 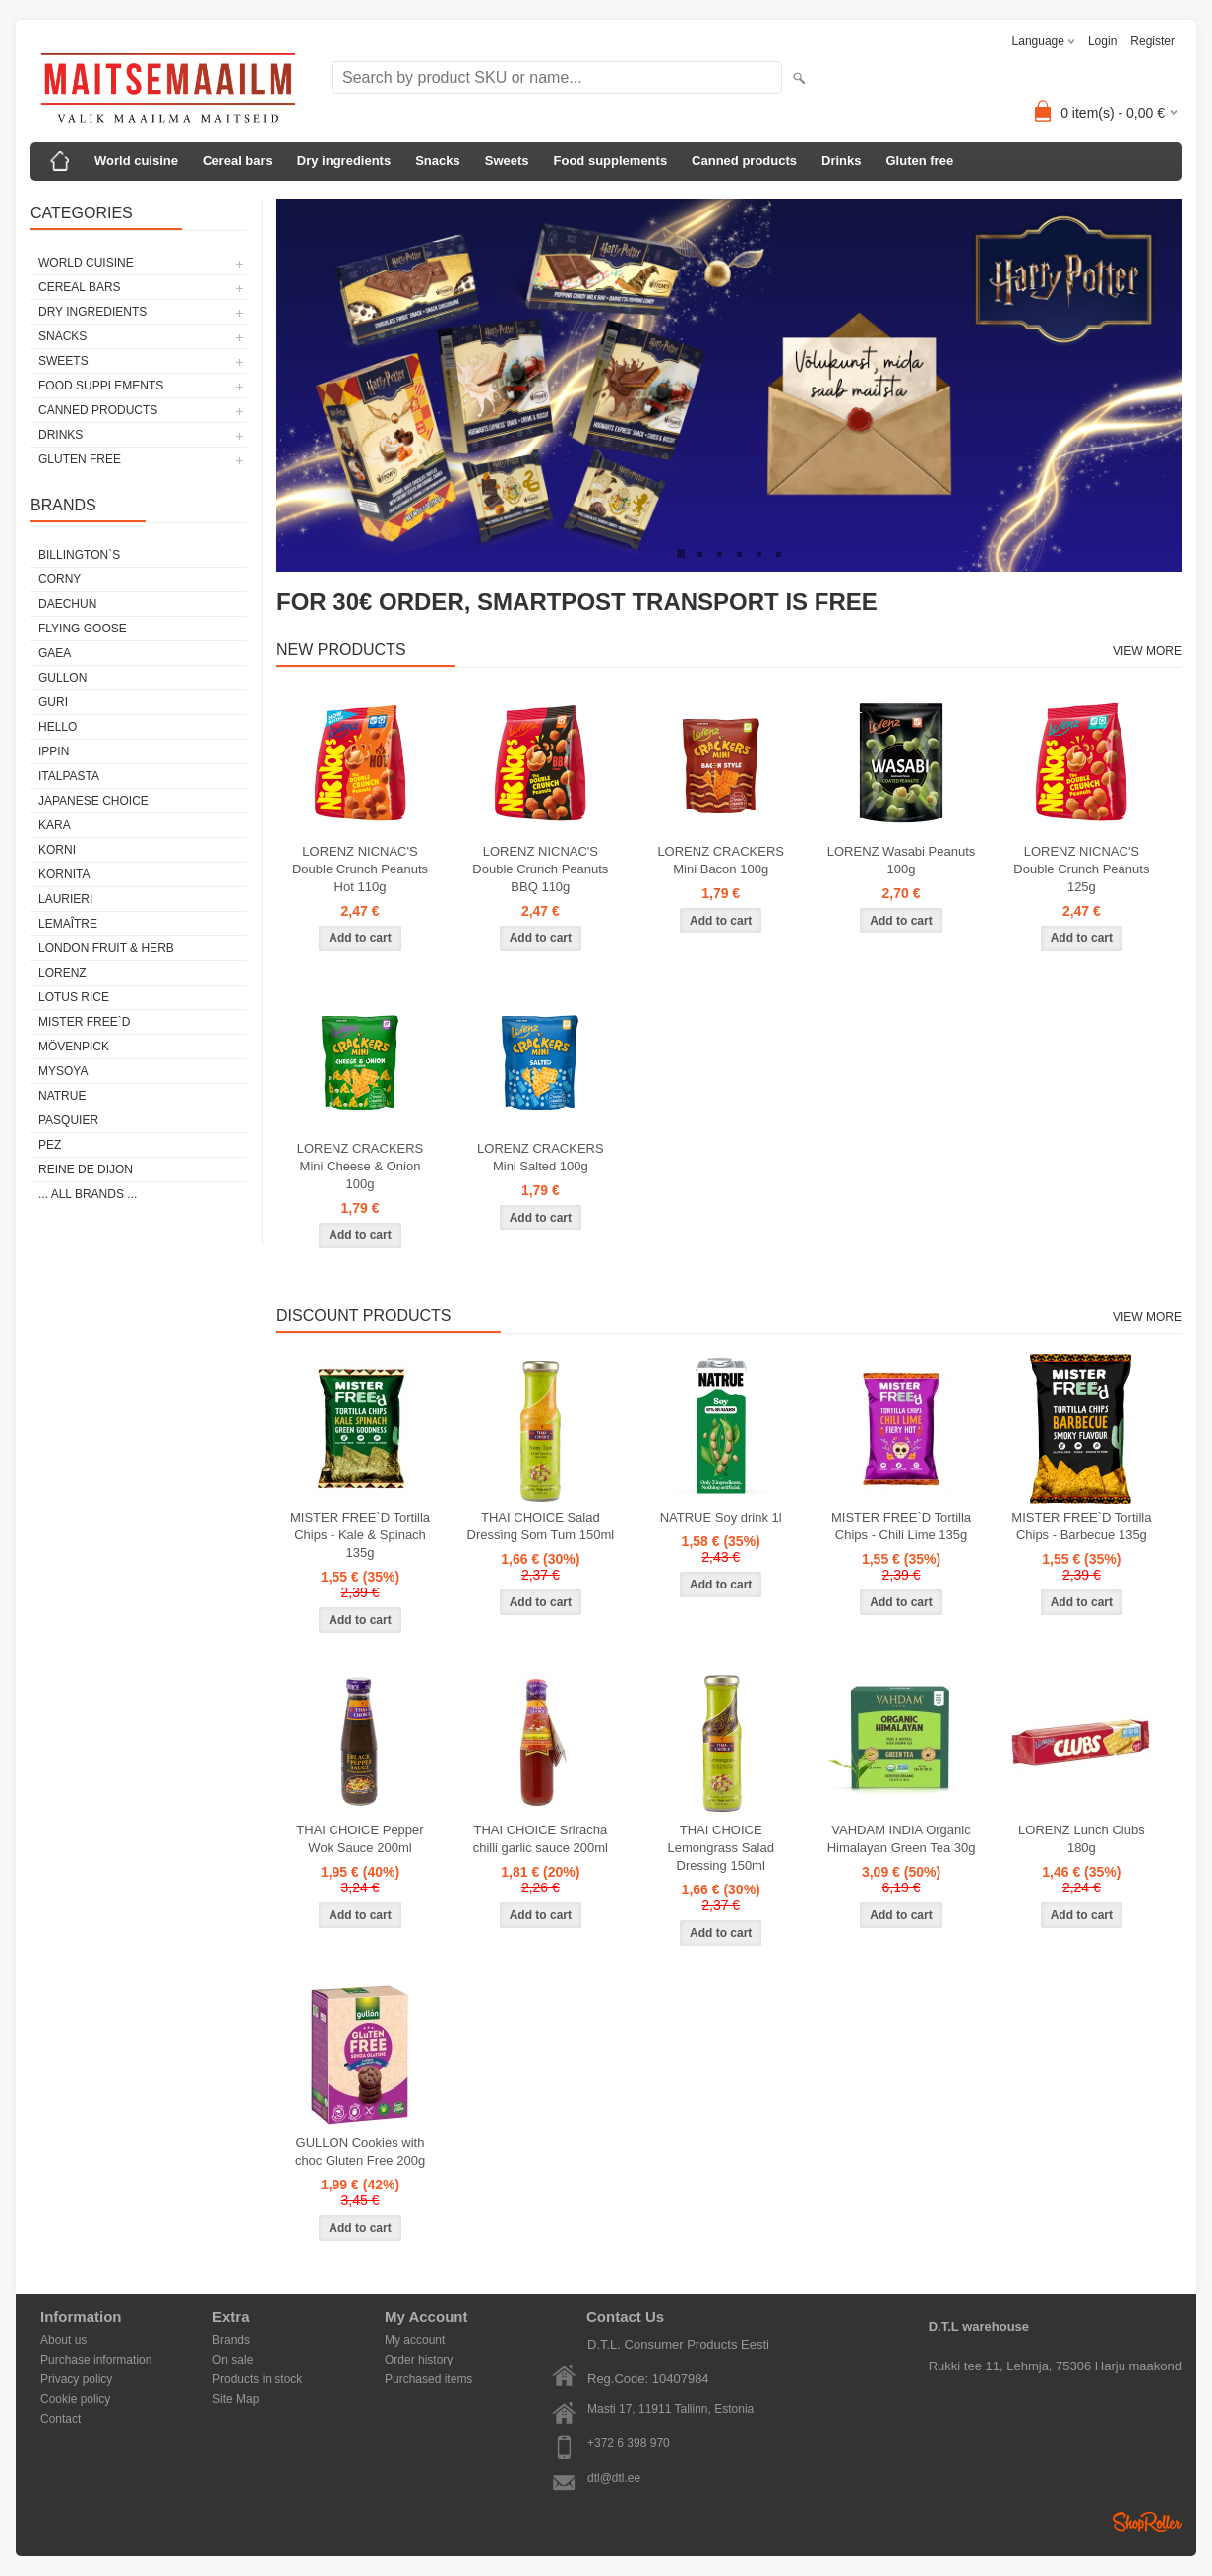 I want to click on MISTER FREE`D, so click(x=84, y=1022).